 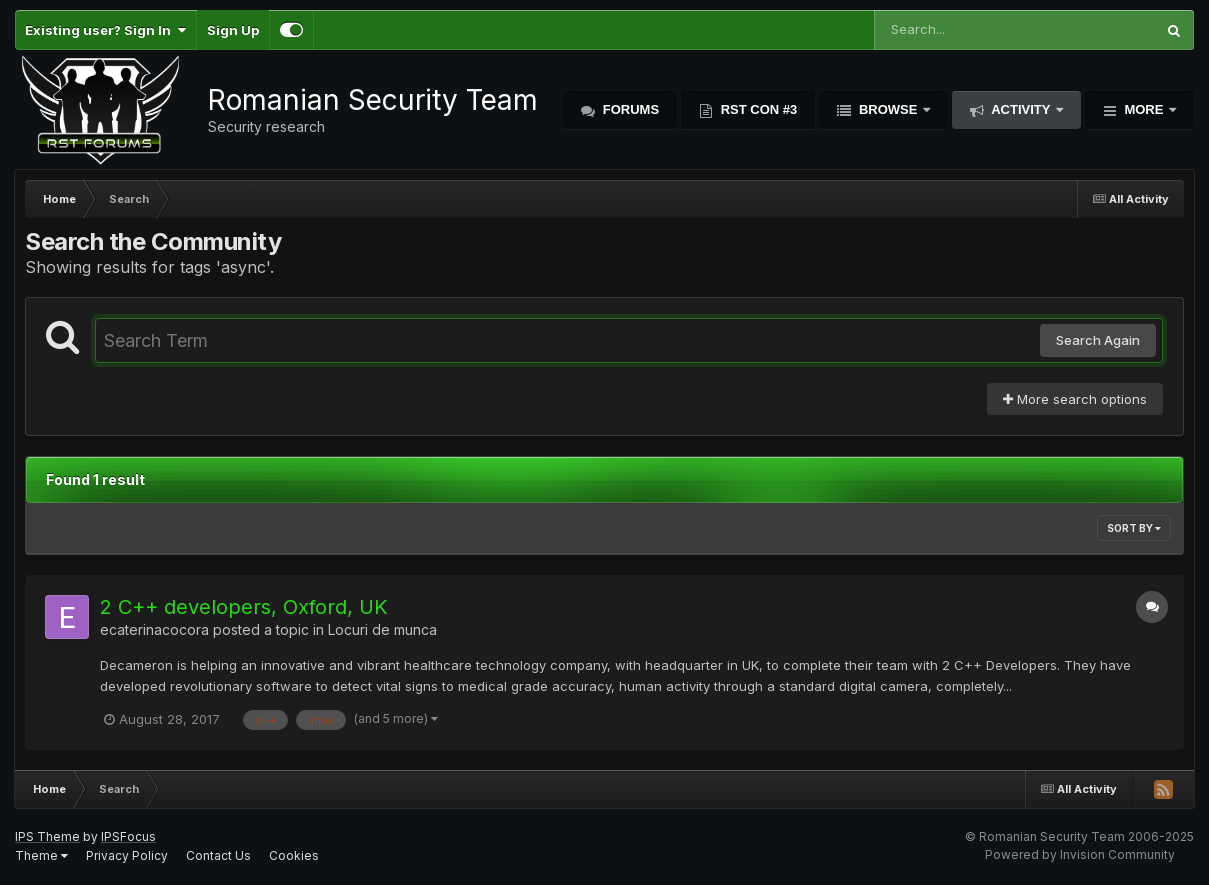 What do you see at coordinates (1080, 854) in the screenshot?
I see `Powered by Invision Community` at bounding box center [1080, 854].